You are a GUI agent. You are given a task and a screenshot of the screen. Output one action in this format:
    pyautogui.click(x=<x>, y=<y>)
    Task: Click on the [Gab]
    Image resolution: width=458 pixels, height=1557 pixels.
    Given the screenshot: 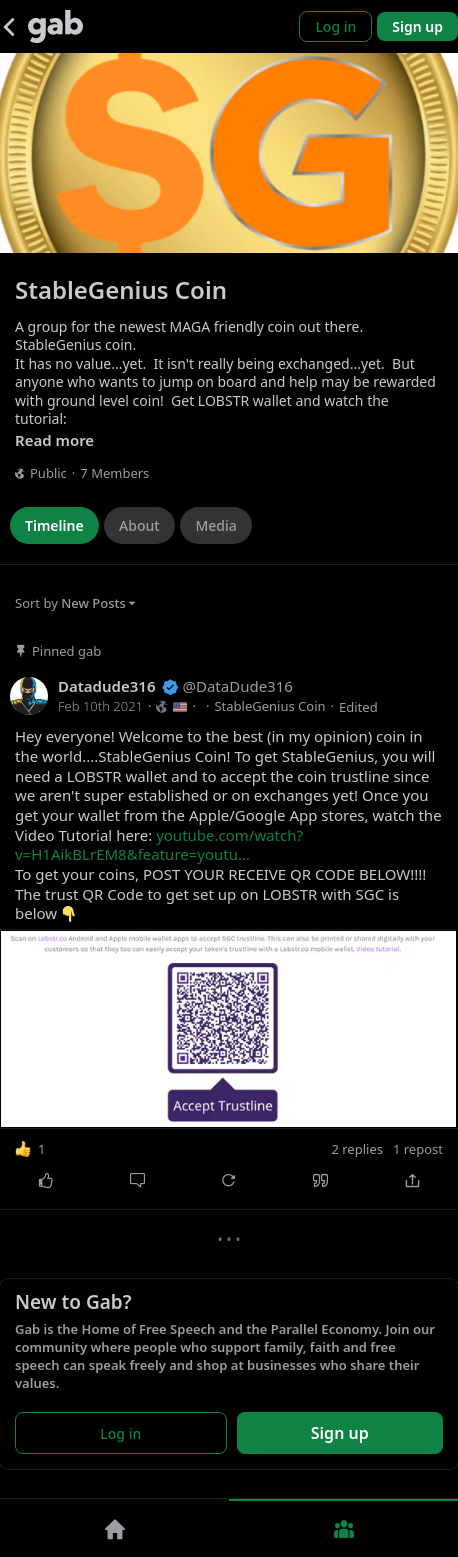 What is the action you would take?
    pyautogui.click(x=55, y=26)
    